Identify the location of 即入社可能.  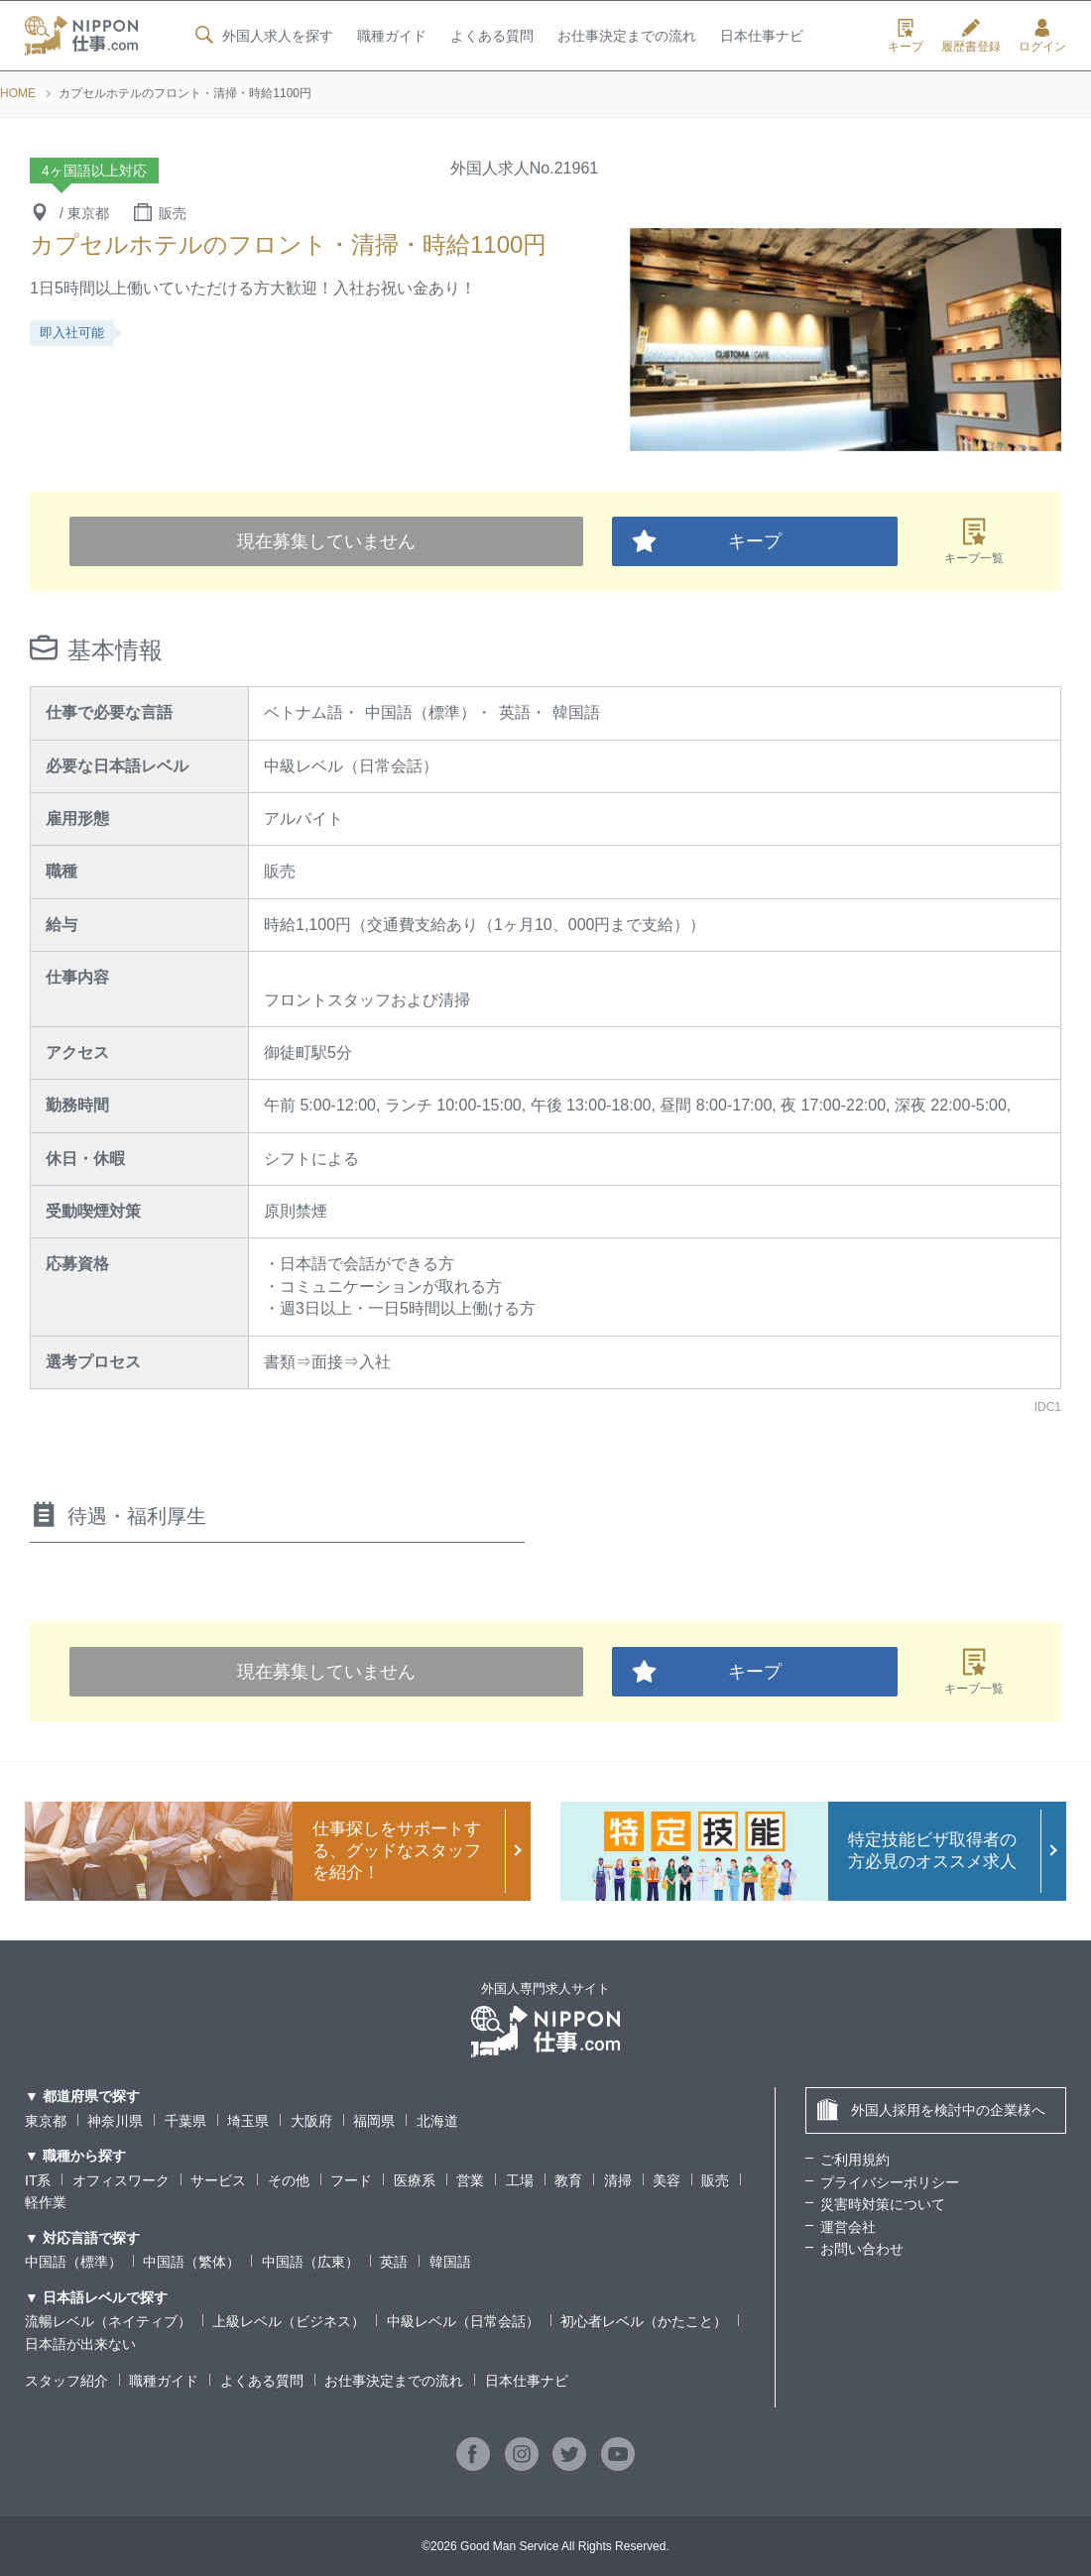
(72, 332).